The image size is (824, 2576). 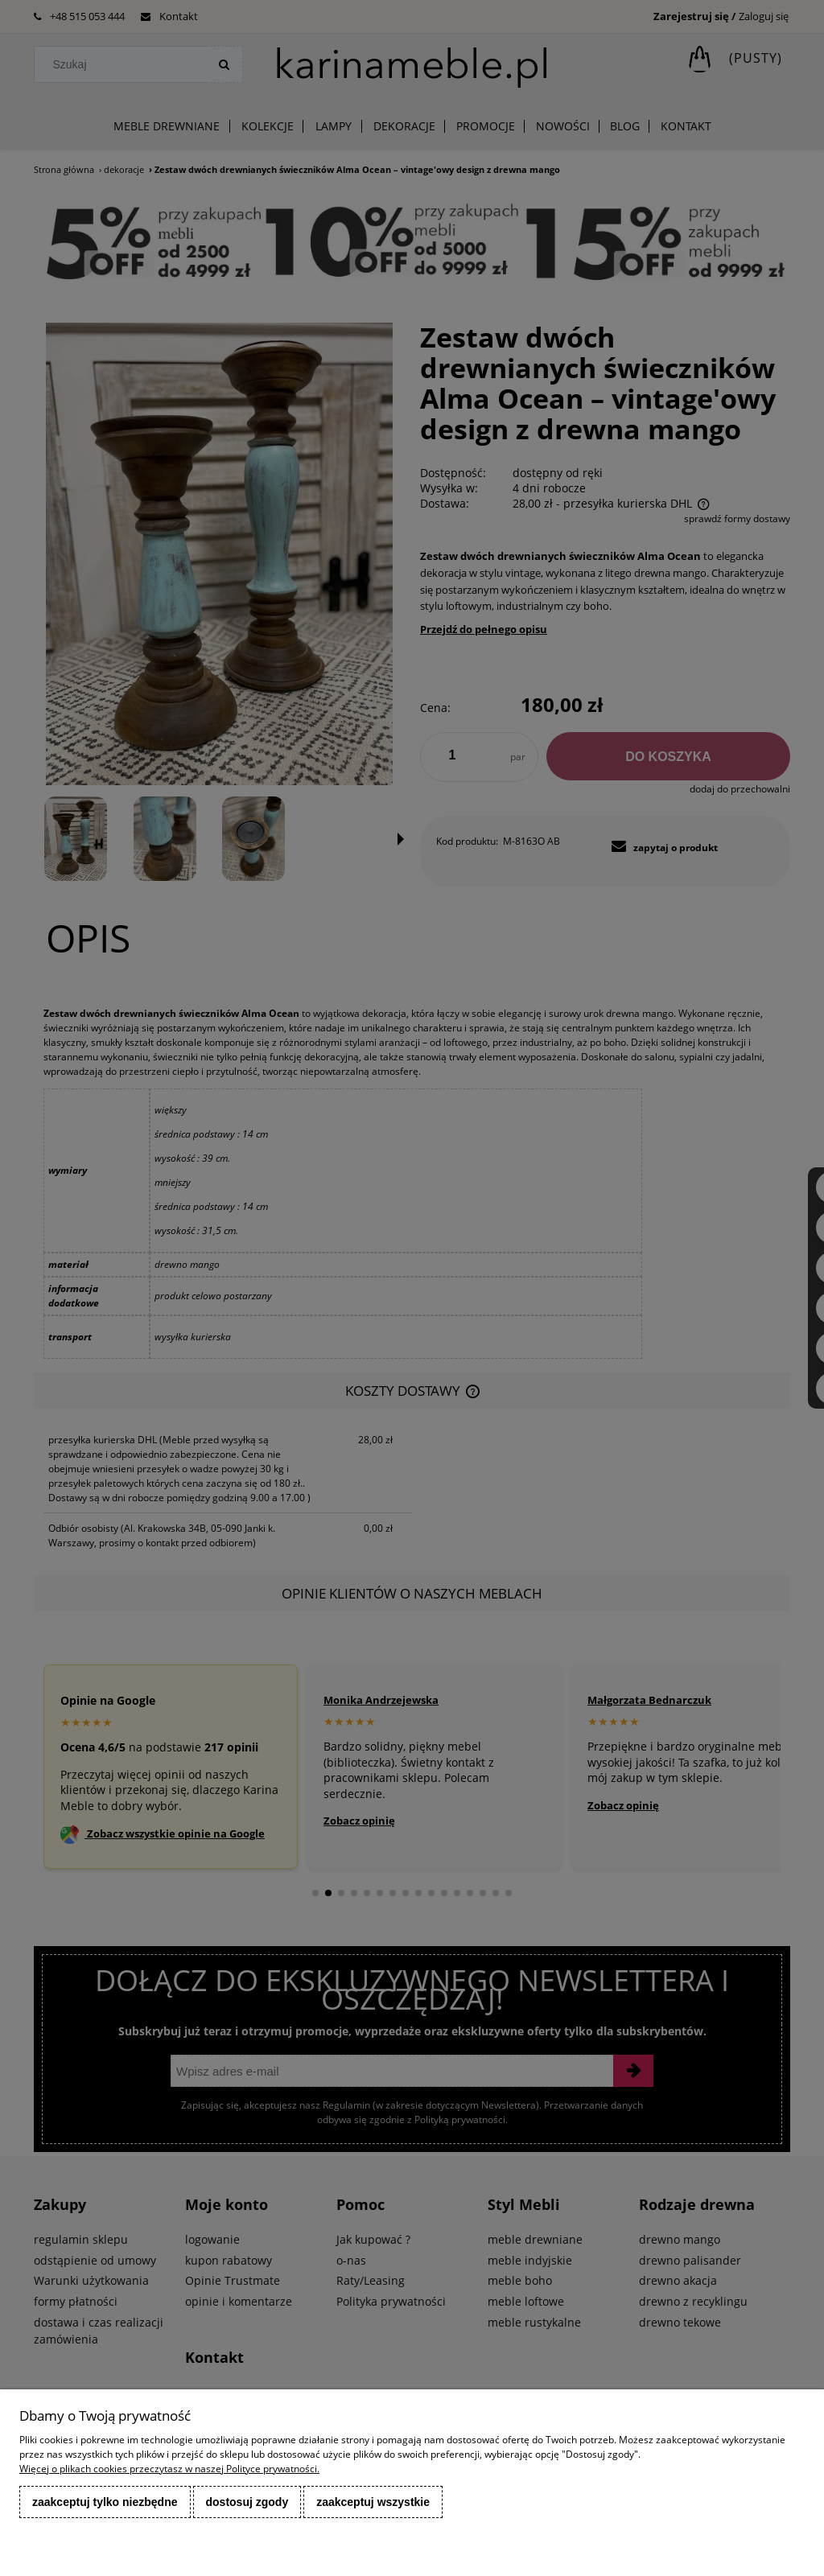 What do you see at coordinates (105, 2502) in the screenshot?
I see `Zaakceptuj tylko niezbędne` at bounding box center [105, 2502].